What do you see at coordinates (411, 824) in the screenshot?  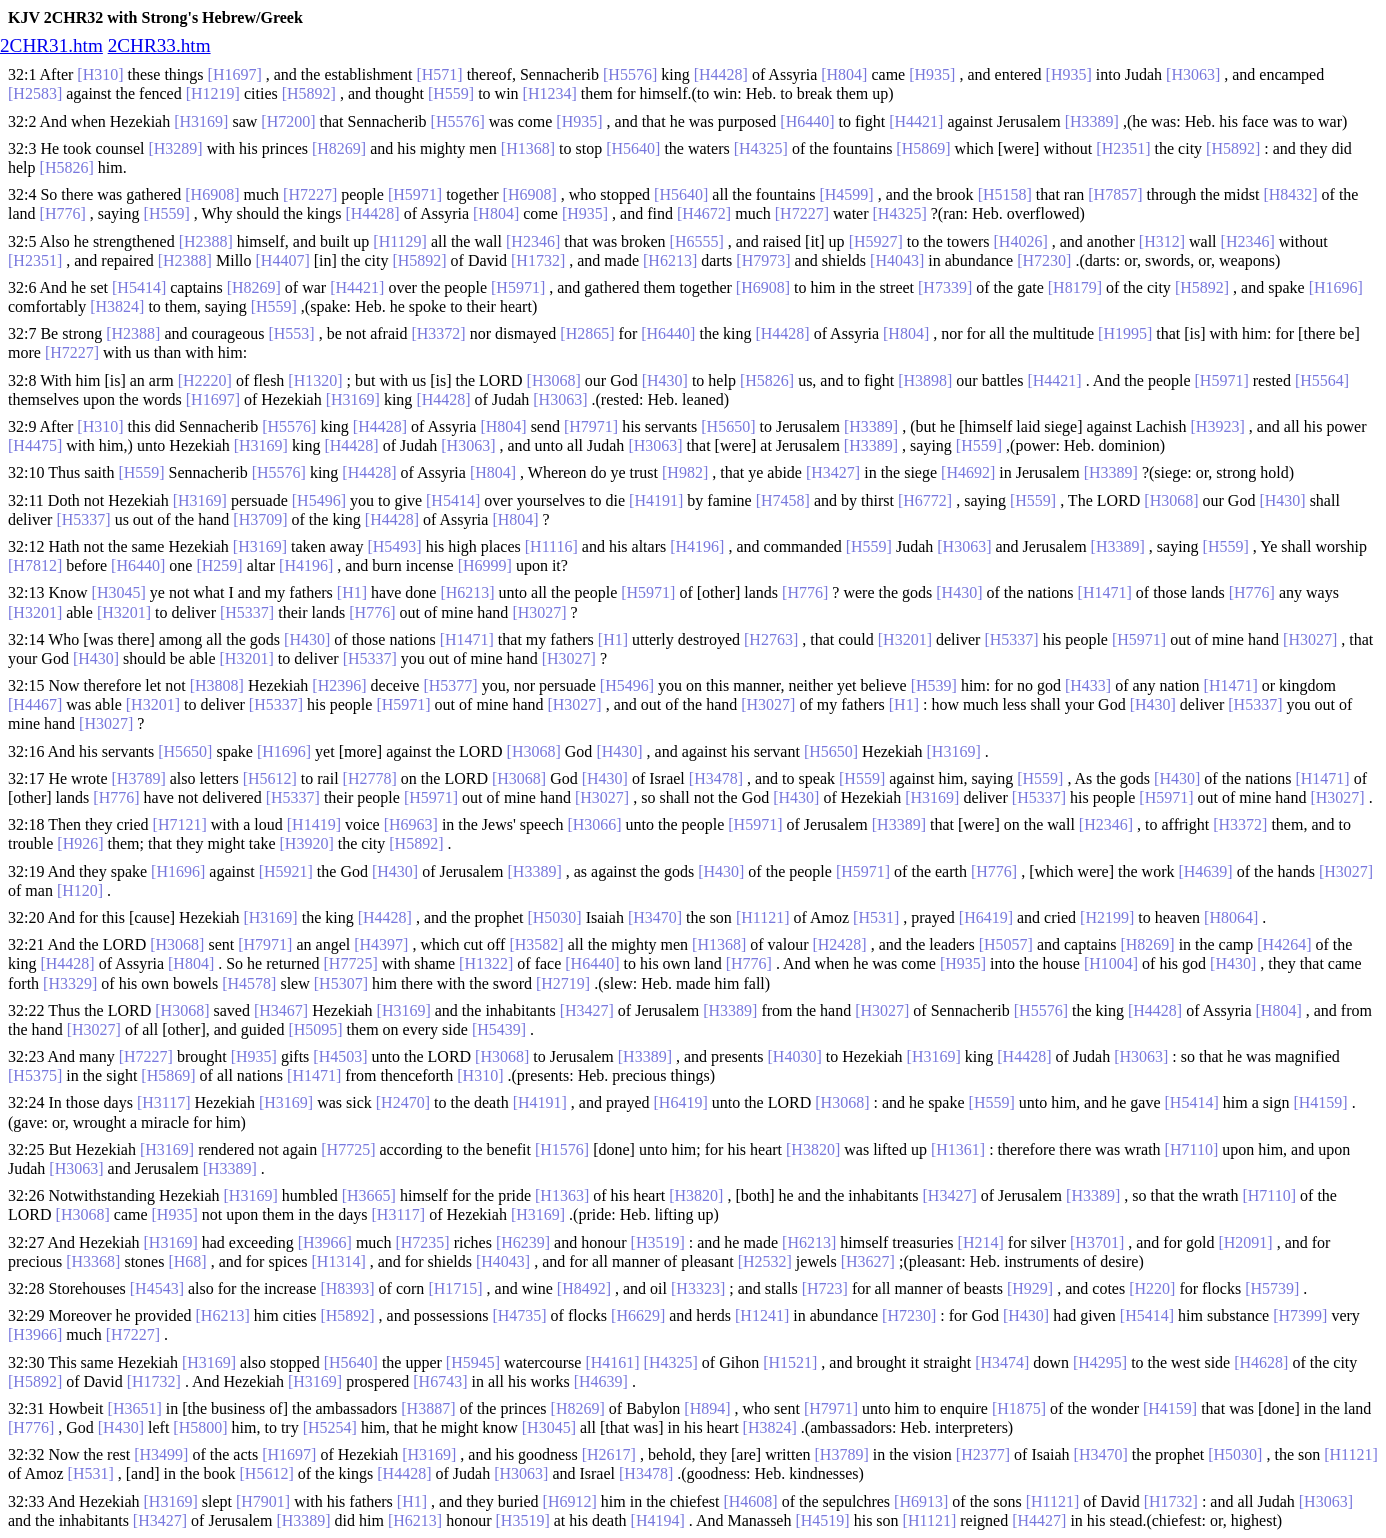 I see `[H6963]` at bounding box center [411, 824].